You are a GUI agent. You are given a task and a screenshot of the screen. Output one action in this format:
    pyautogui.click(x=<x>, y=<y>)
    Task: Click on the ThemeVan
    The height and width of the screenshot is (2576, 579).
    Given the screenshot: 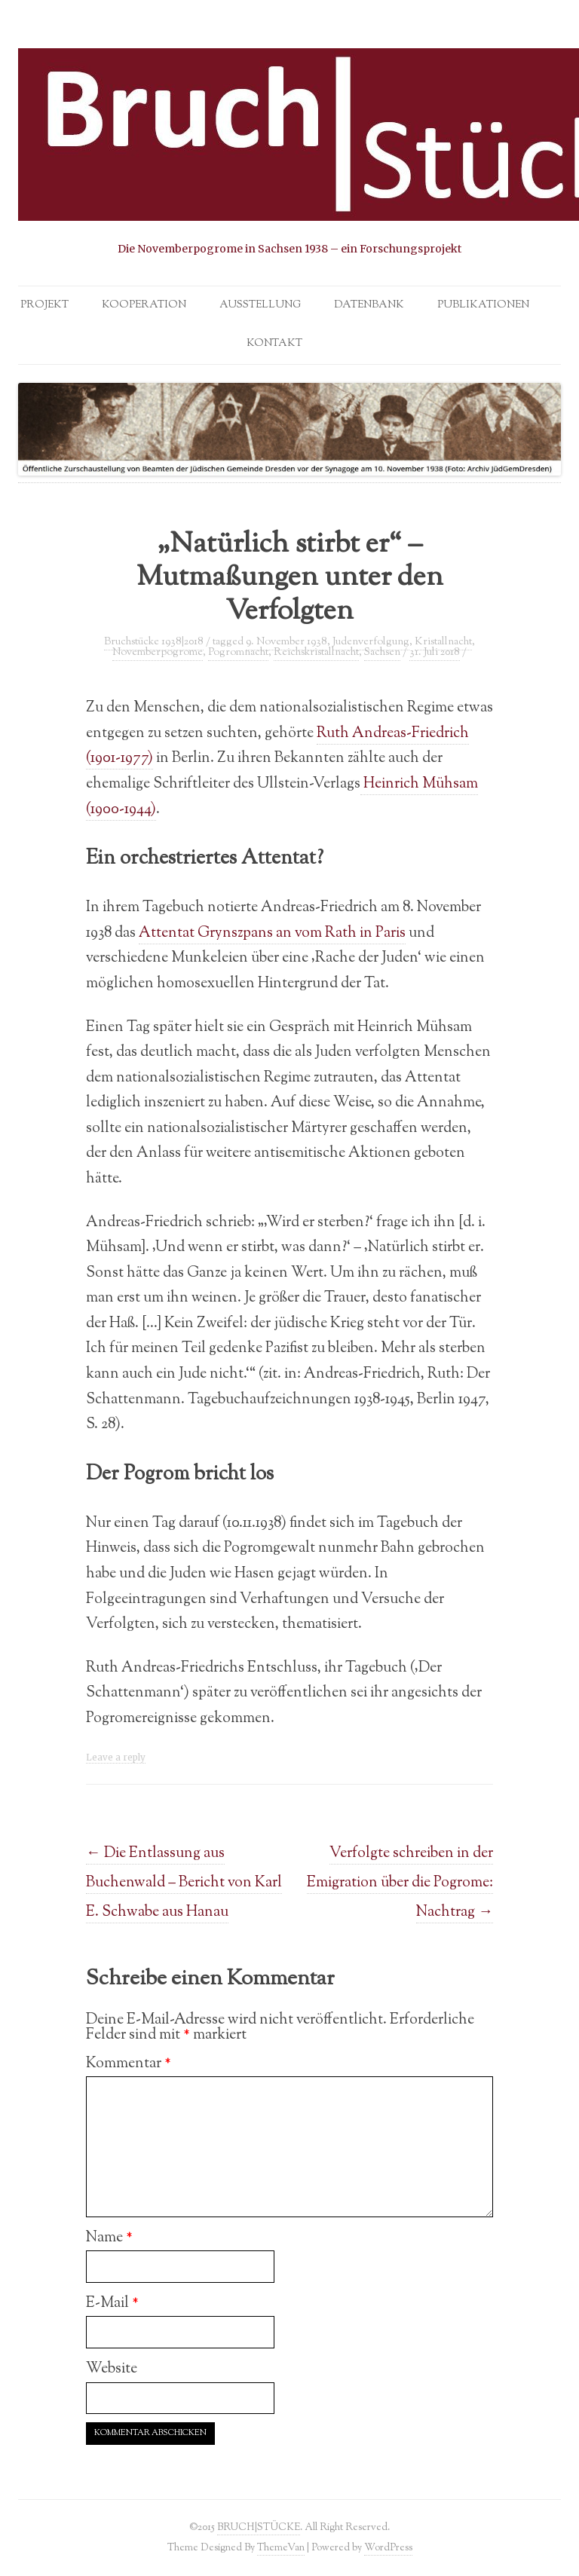 What is the action you would take?
    pyautogui.click(x=281, y=2548)
    